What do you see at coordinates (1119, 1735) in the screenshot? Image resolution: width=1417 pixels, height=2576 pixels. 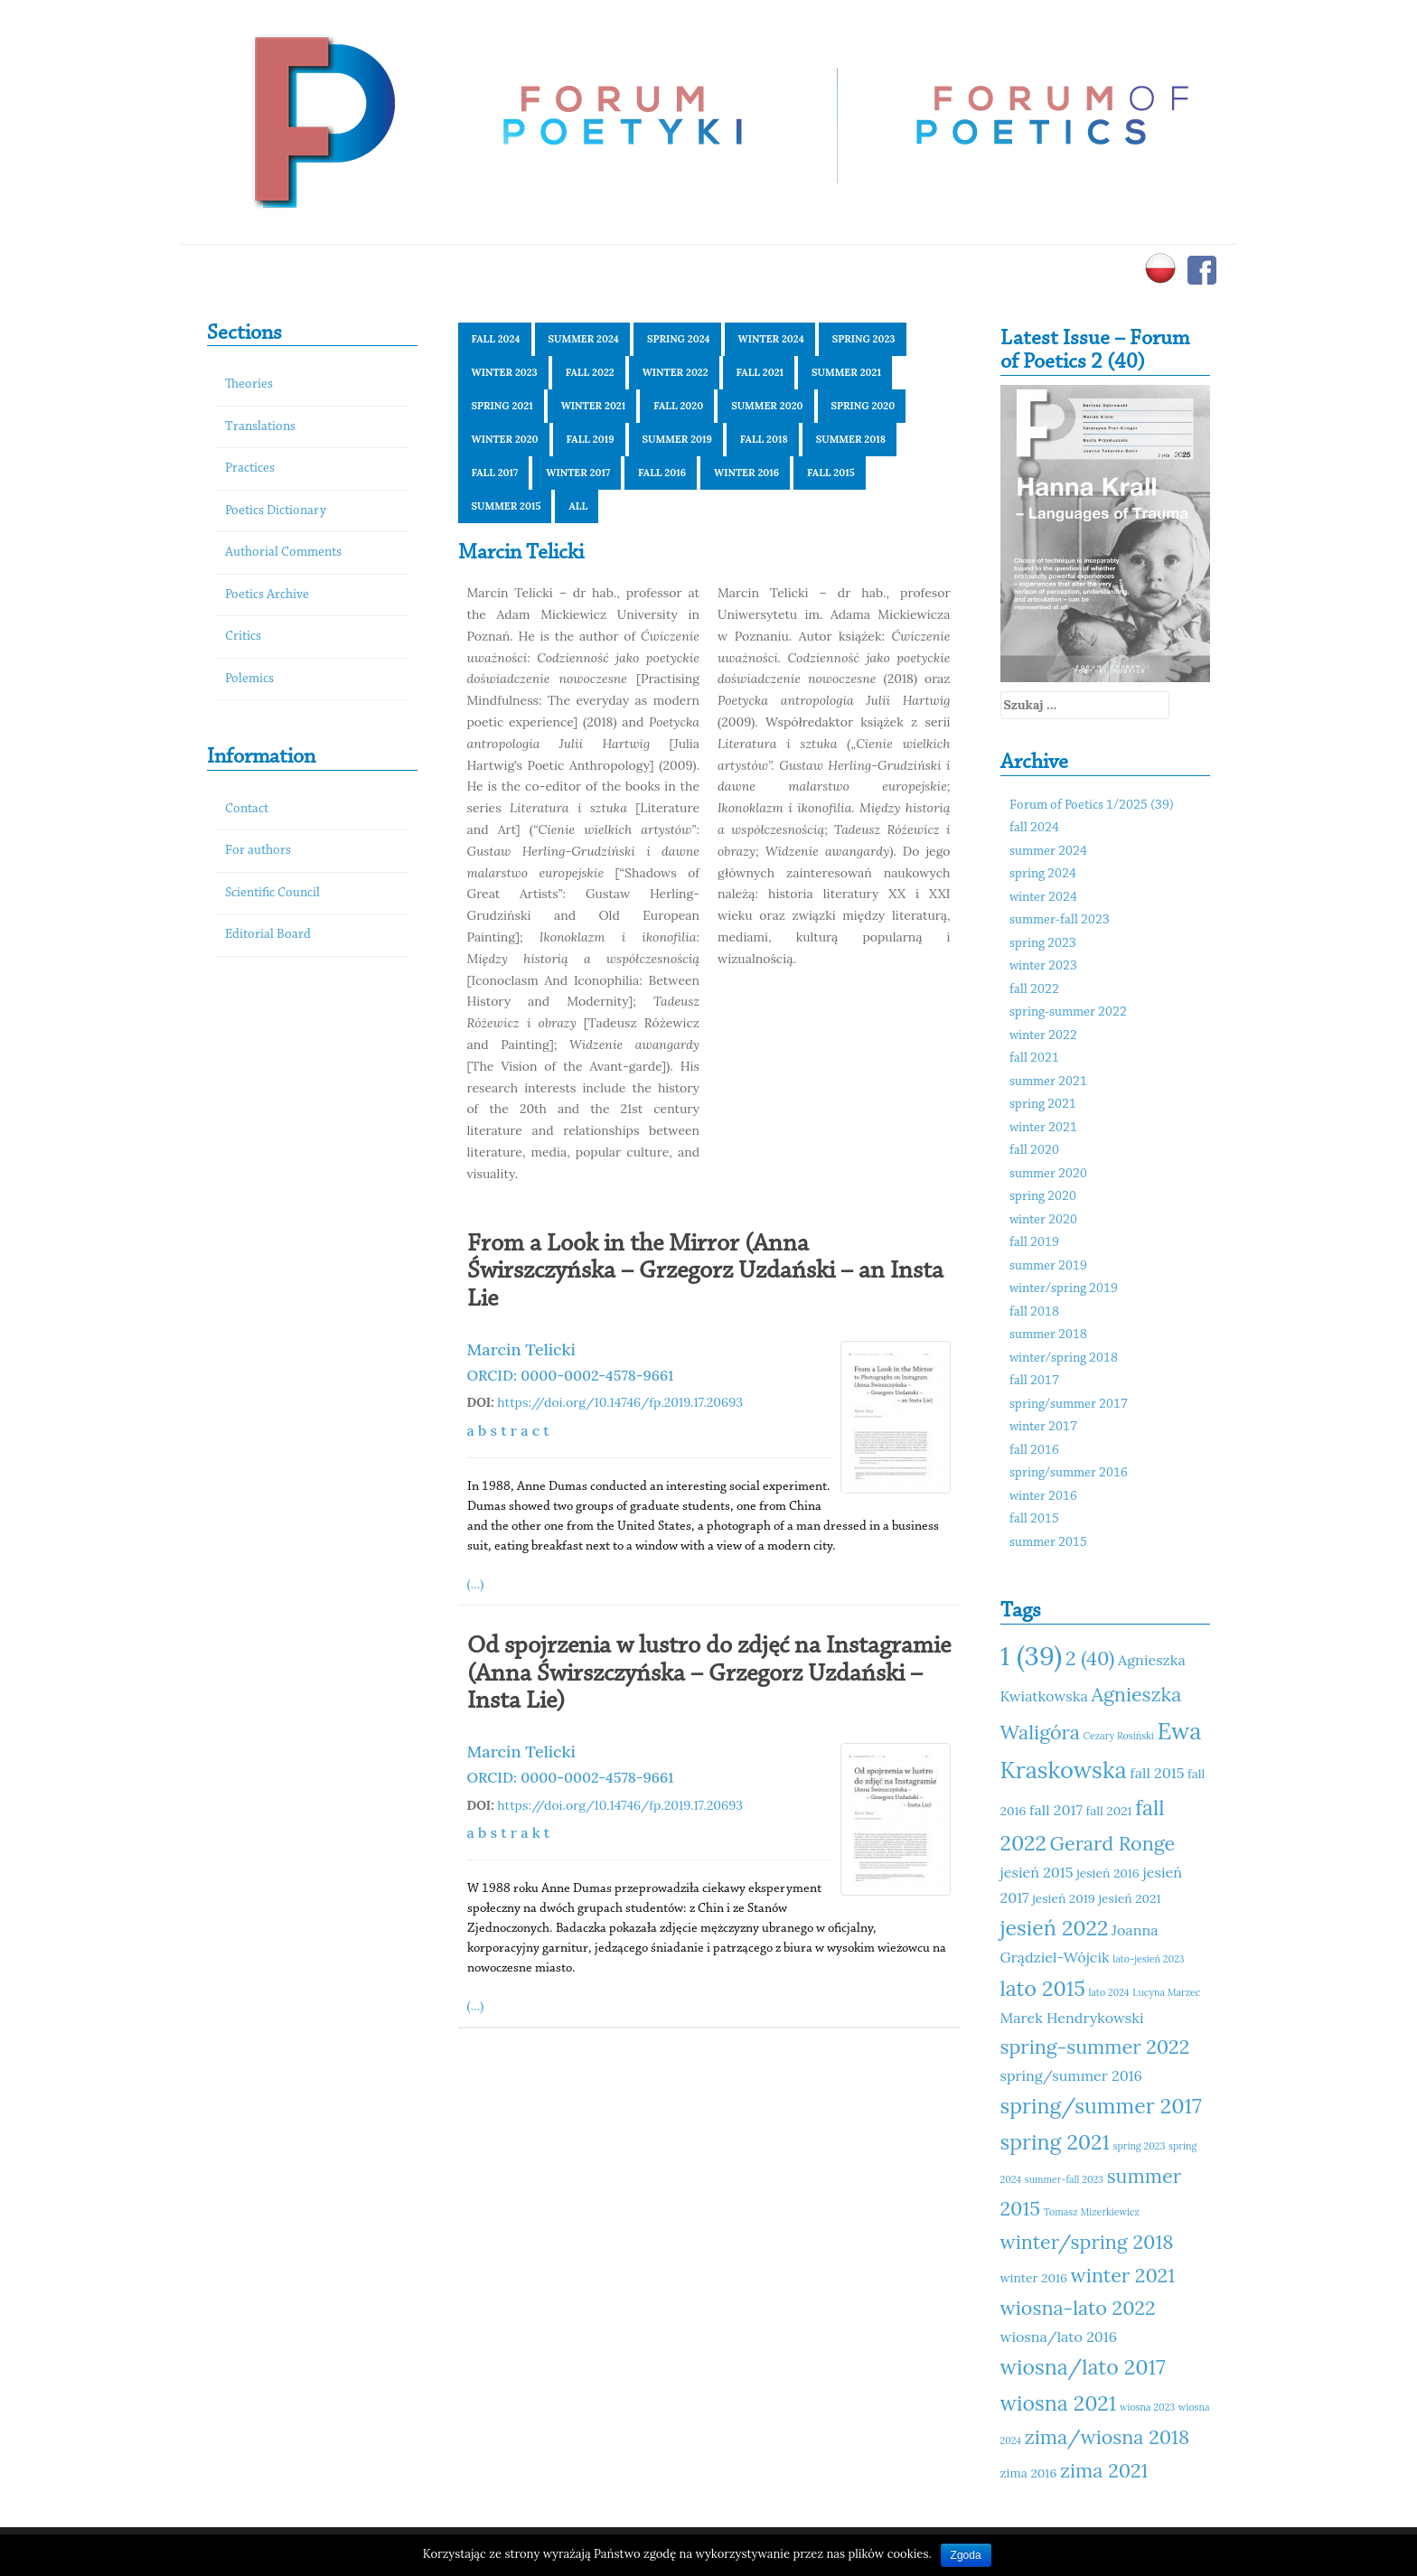 I see `Cezary Rosiński [Cezary Rosiński (10 elementów)]` at bounding box center [1119, 1735].